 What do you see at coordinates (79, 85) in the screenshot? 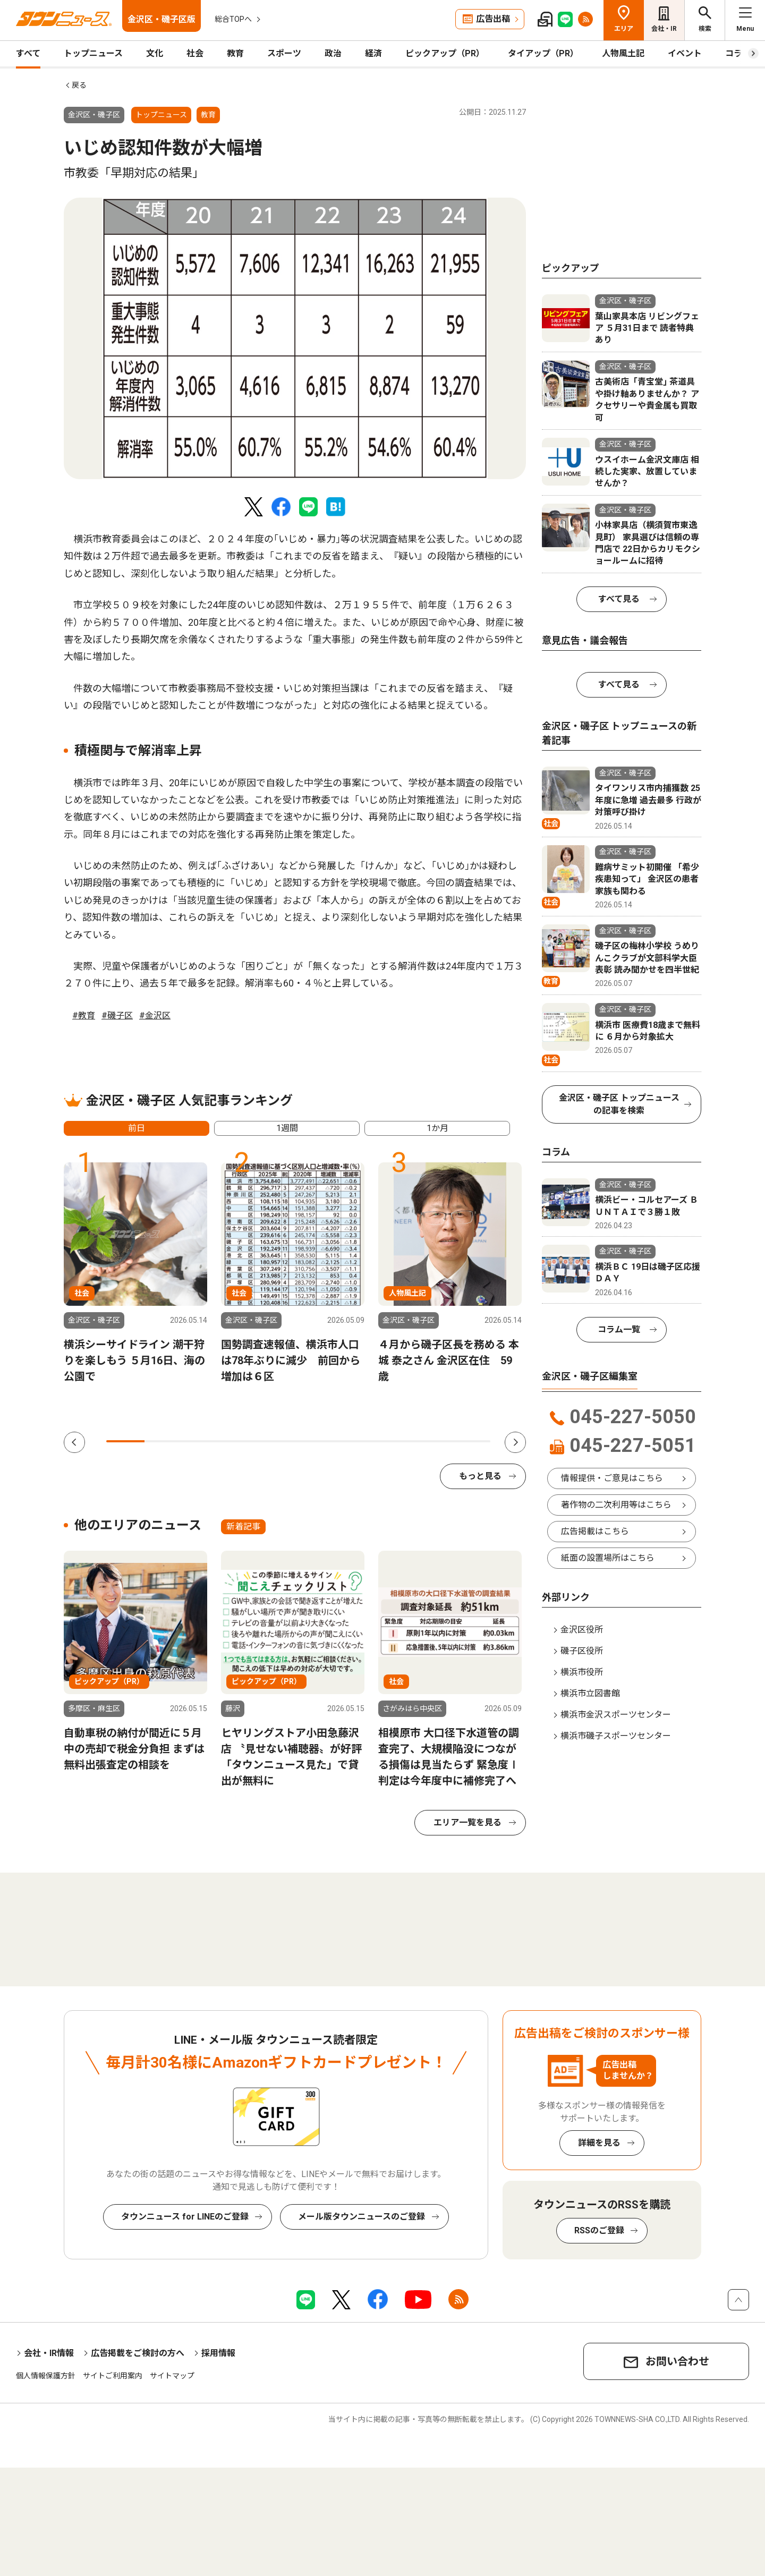
I see `戻る` at bounding box center [79, 85].